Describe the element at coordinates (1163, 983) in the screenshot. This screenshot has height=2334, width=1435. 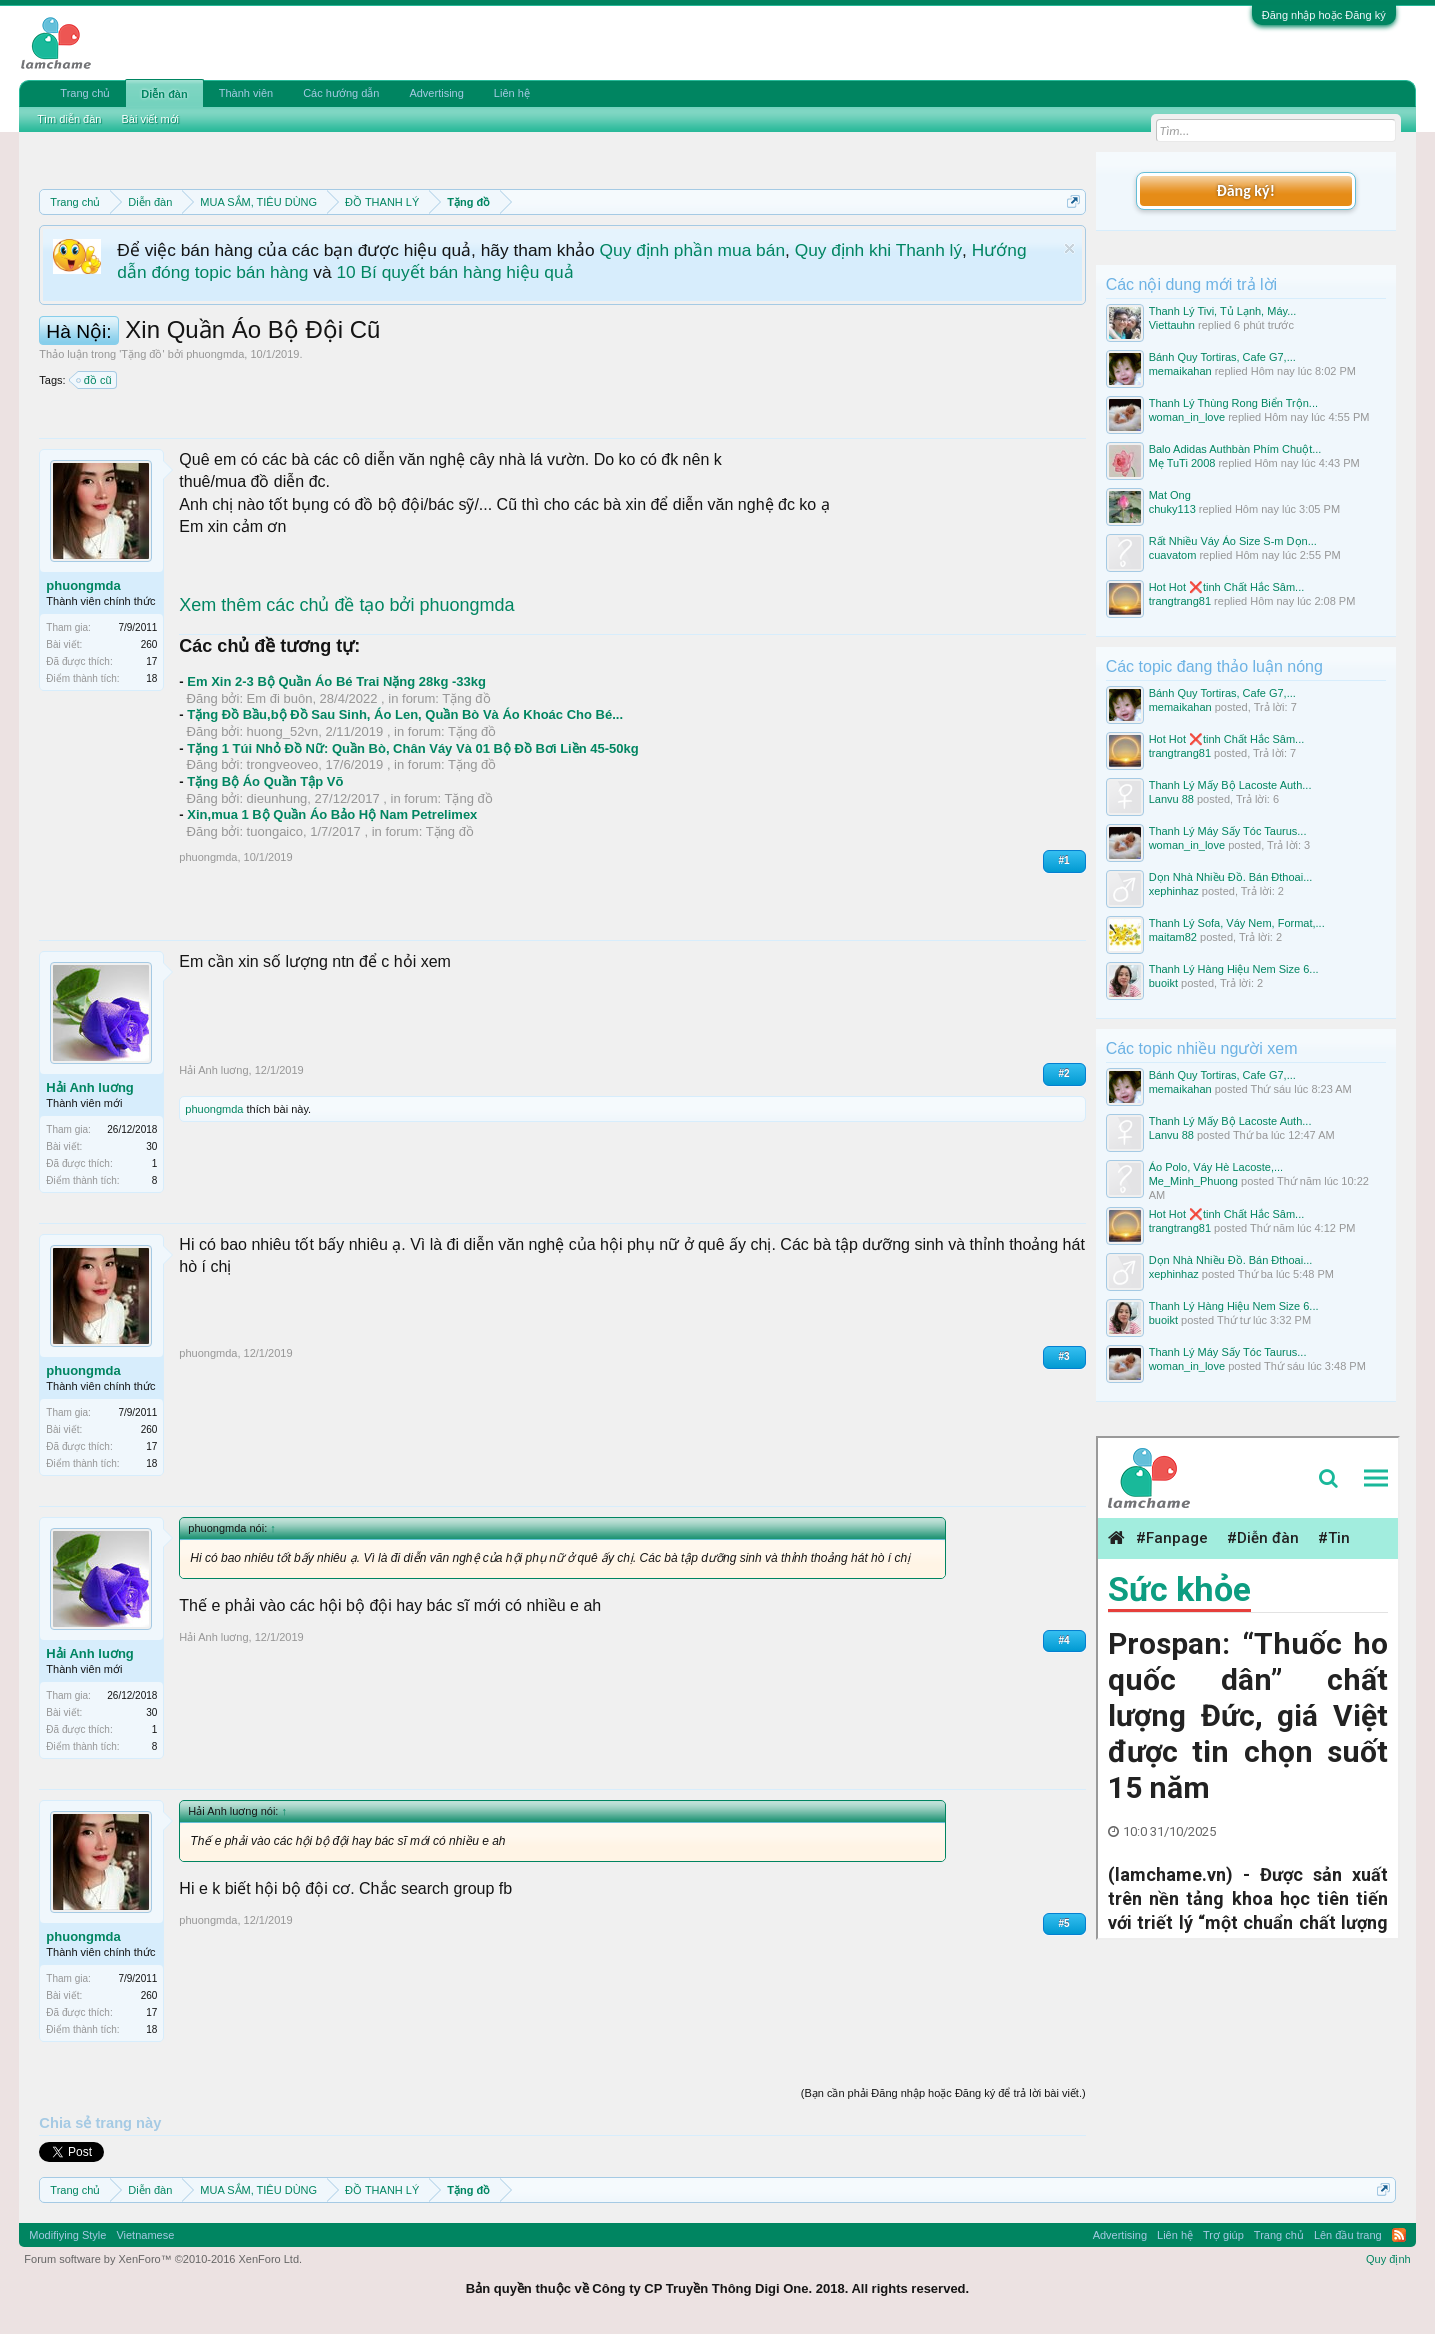
I see `buoikt` at that location.